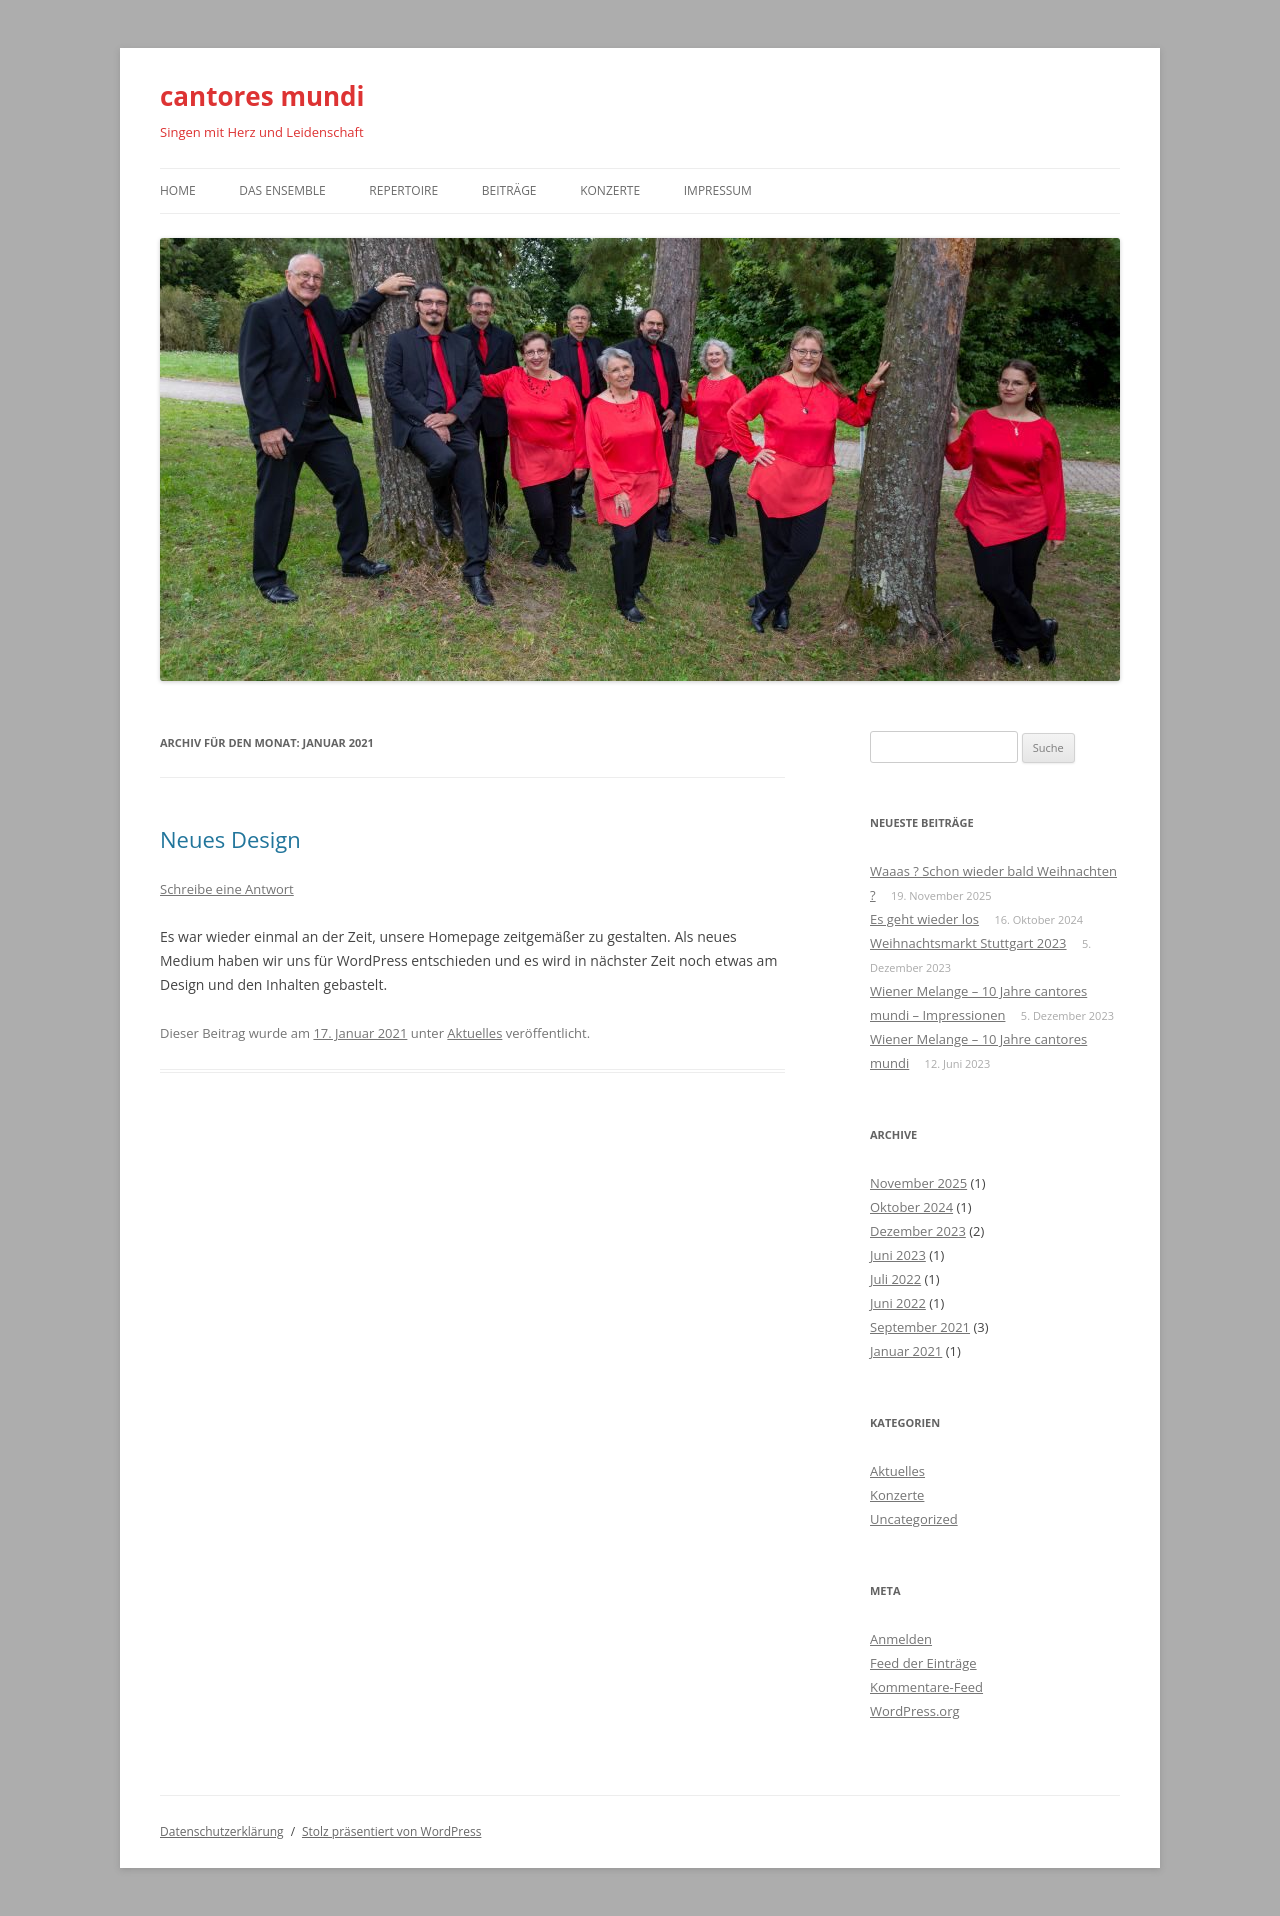 This screenshot has height=1916, width=1280. Describe the element at coordinates (924, 919) in the screenshot. I see `Es geht wieder los` at that location.